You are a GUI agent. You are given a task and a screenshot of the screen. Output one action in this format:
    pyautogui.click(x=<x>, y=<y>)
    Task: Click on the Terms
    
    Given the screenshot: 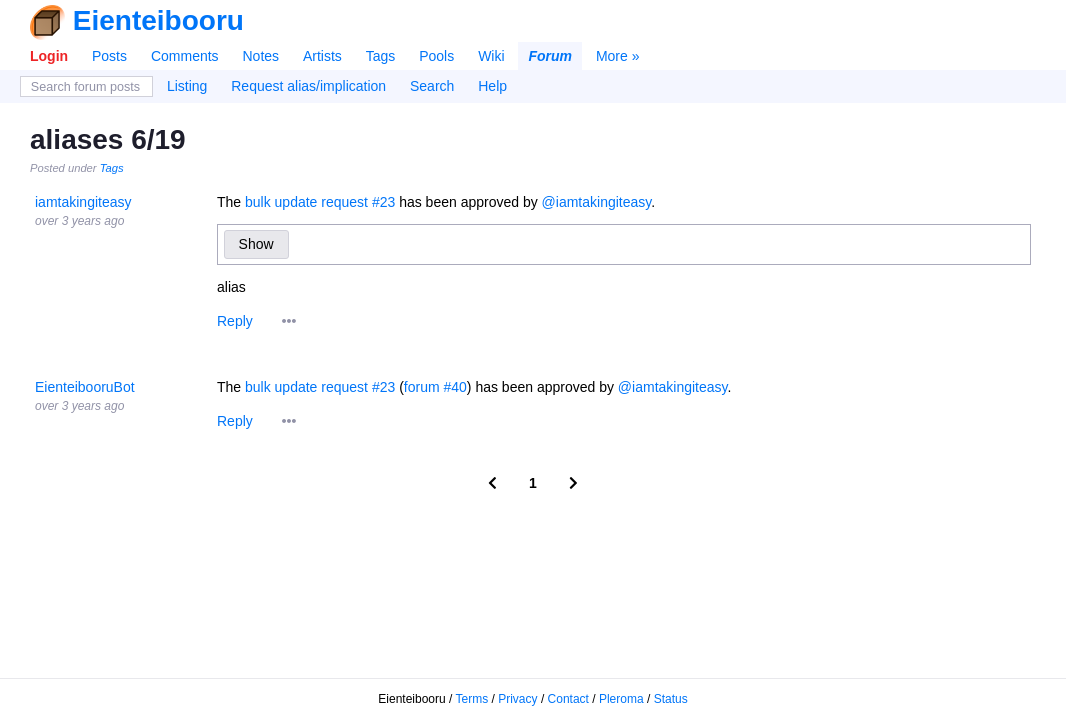 What is the action you would take?
    pyautogui.click(x=472, y=699)
    